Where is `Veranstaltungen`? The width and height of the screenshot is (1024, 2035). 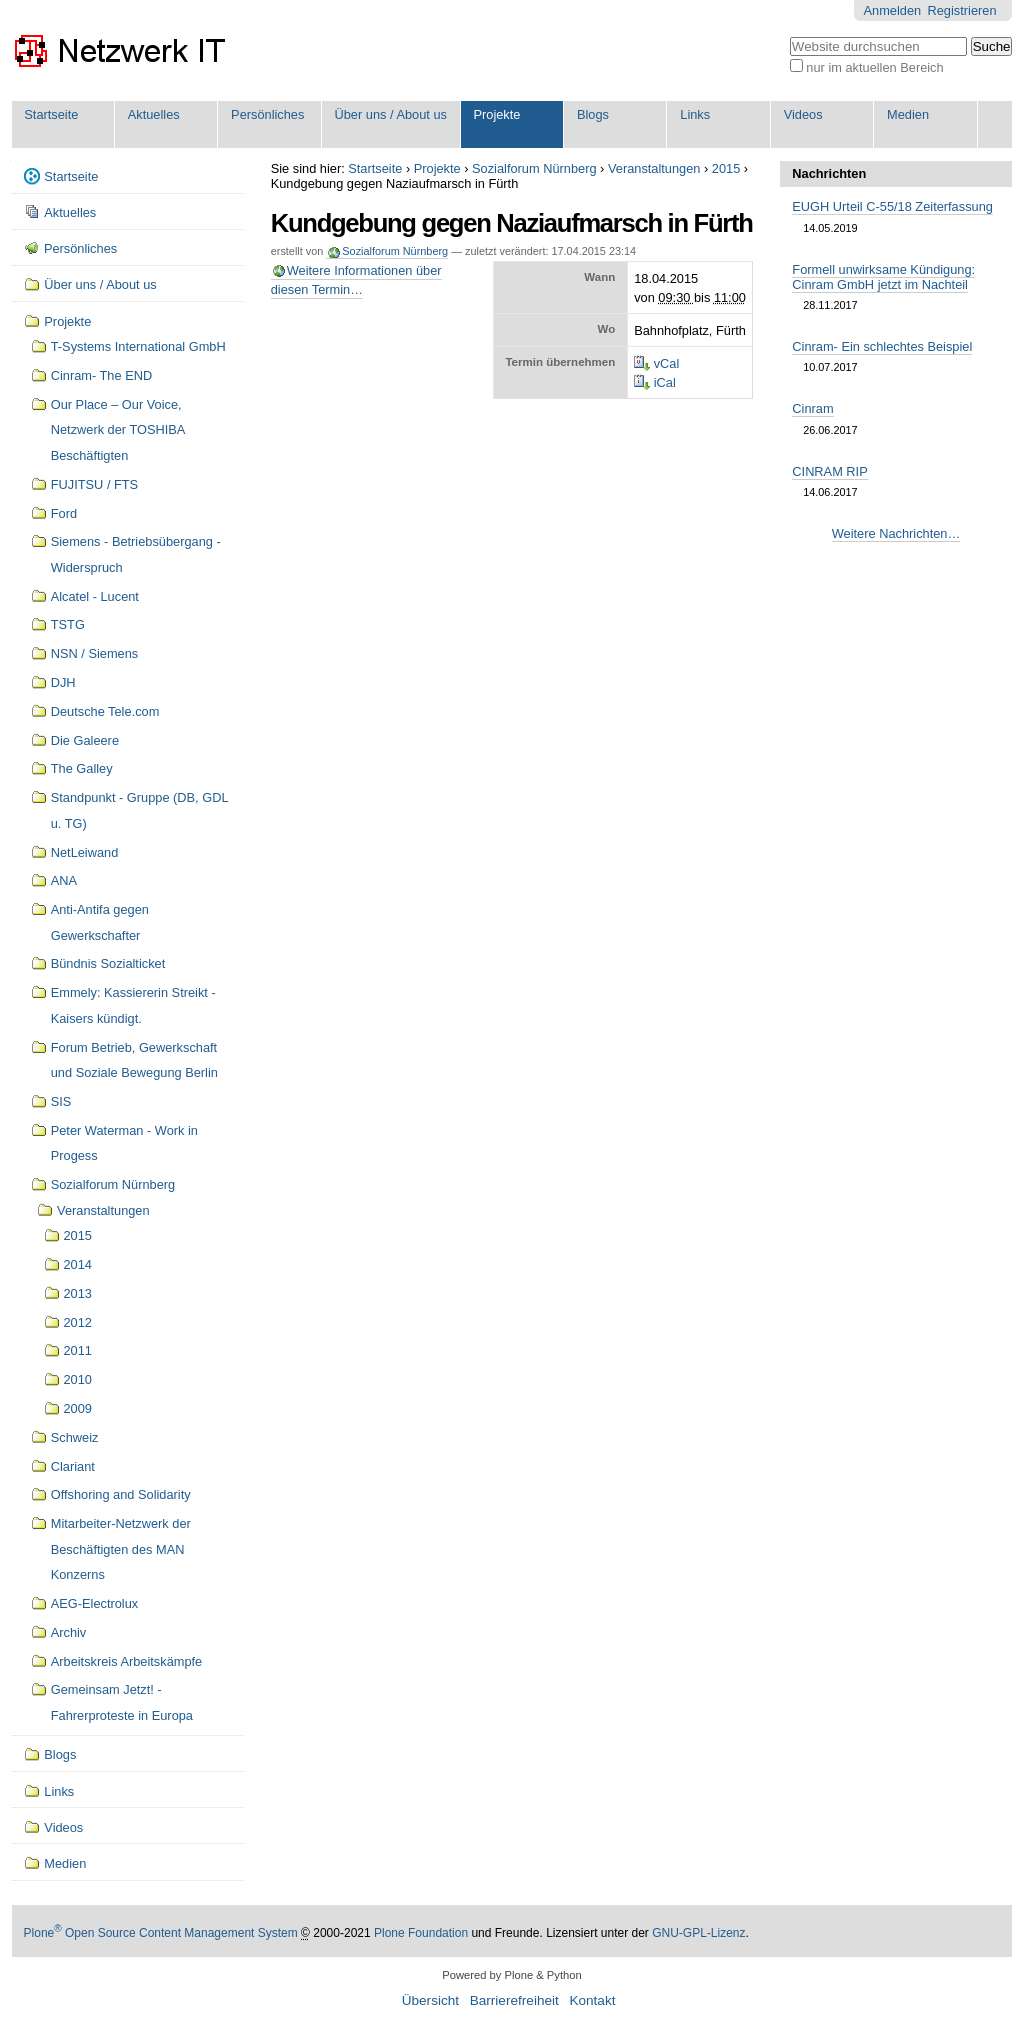 Veranstaltungen is located at coordinates (654, 168).